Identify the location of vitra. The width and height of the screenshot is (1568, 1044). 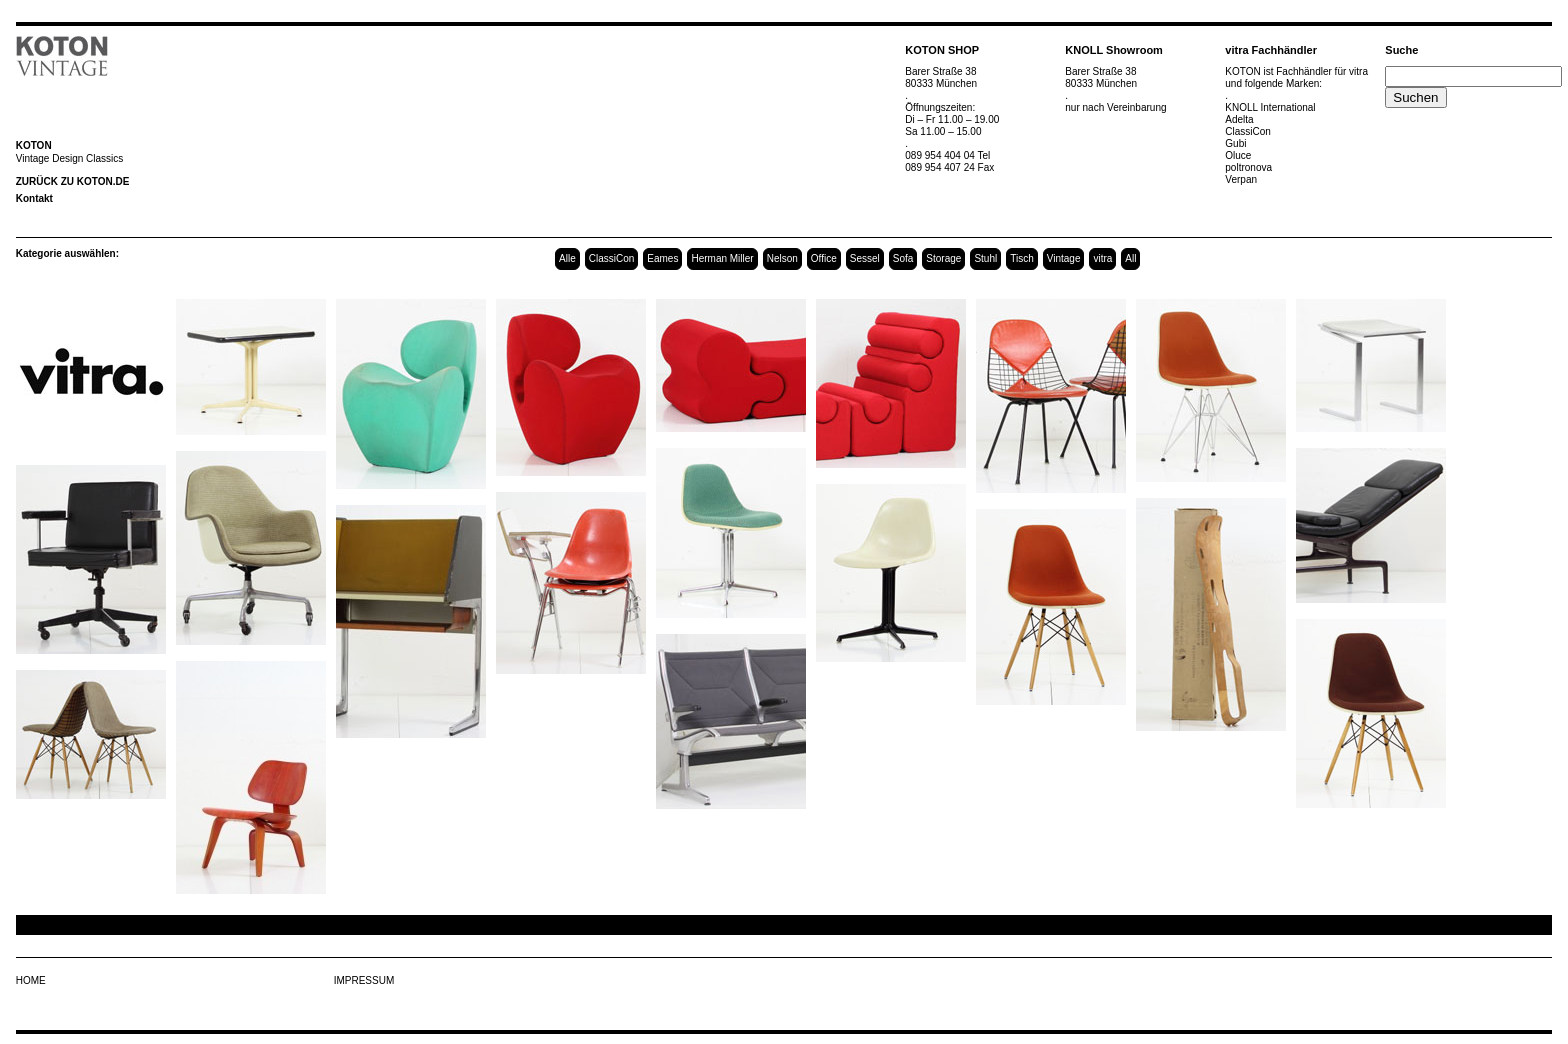
(1102, 258).